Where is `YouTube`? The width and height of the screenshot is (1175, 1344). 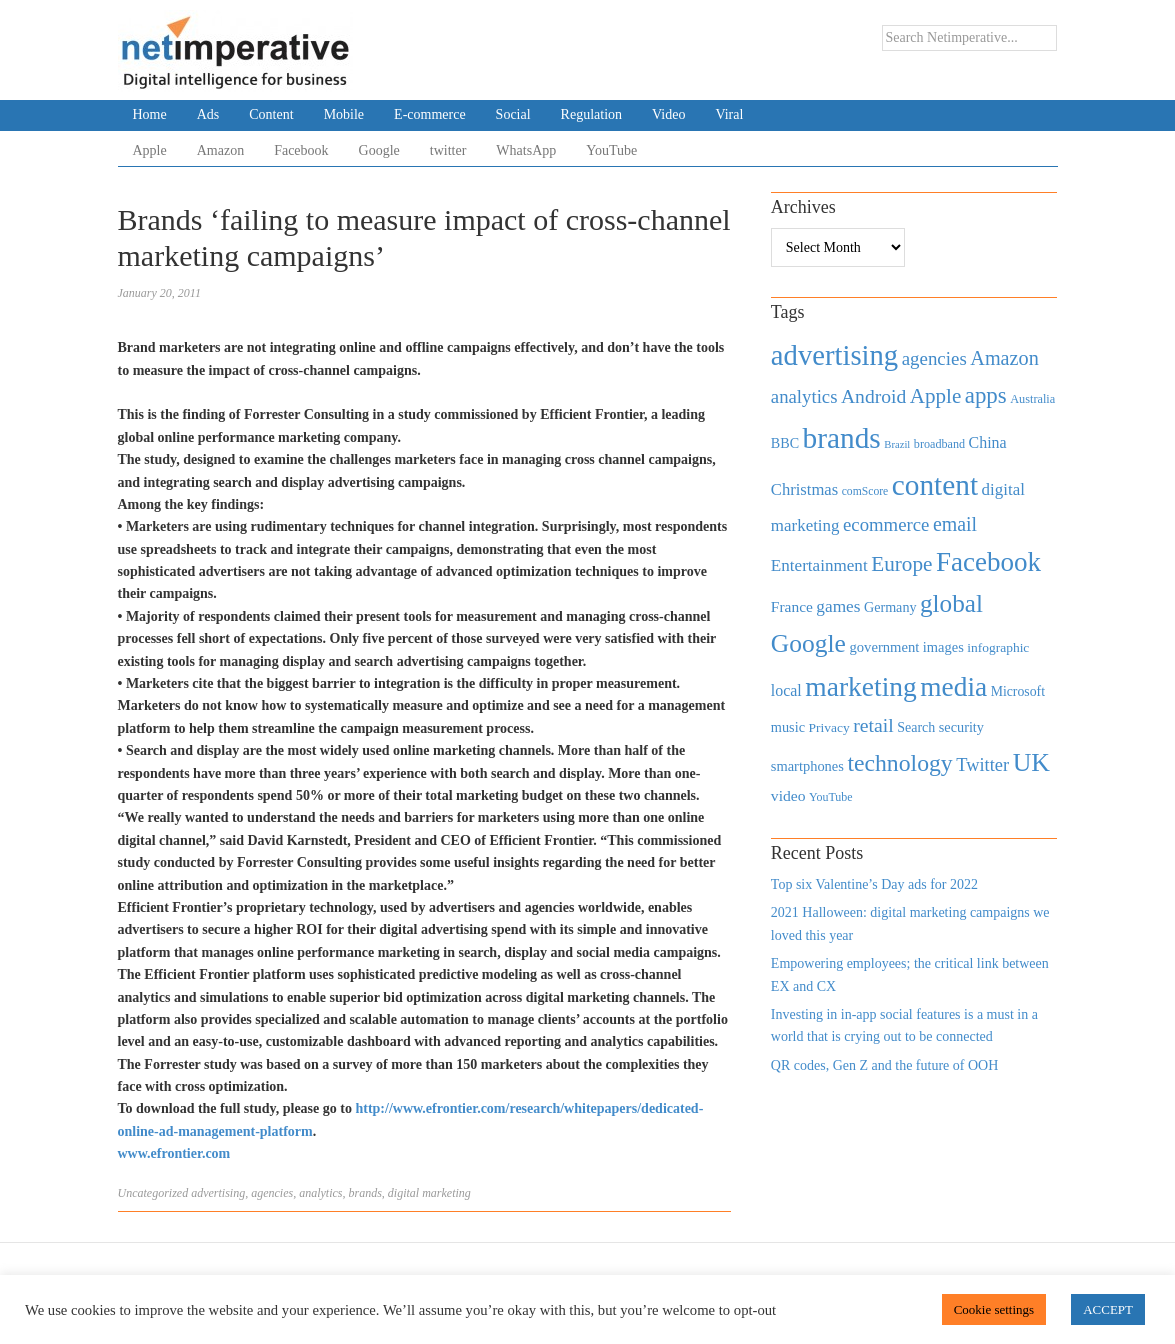 YouTube is located at coordinates (611, 150).